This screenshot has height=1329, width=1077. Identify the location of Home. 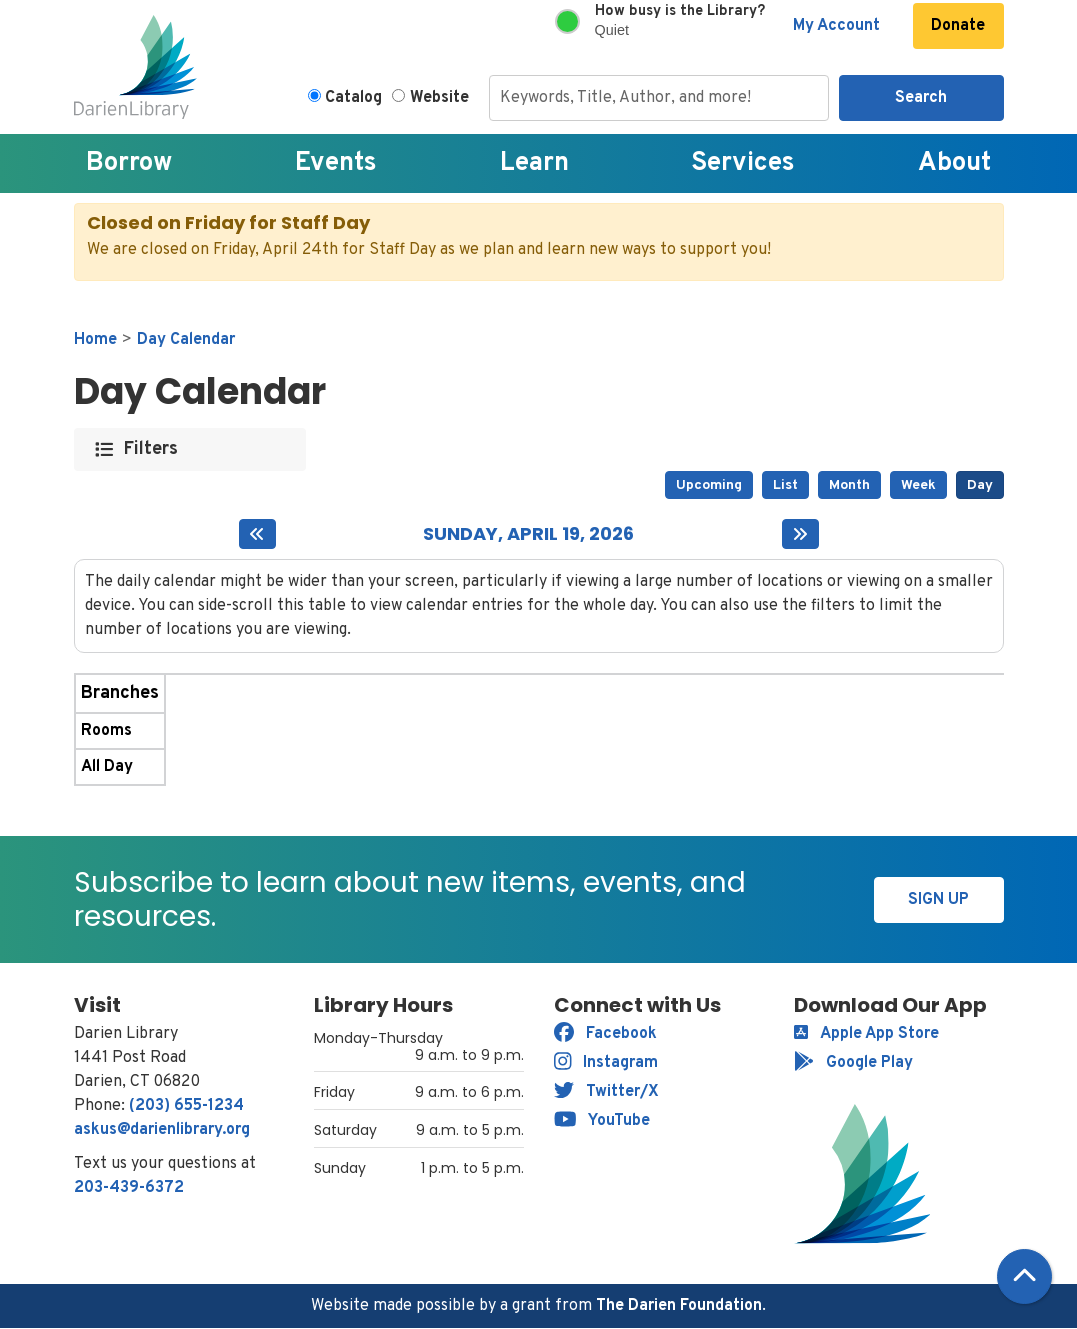
(95, 340).